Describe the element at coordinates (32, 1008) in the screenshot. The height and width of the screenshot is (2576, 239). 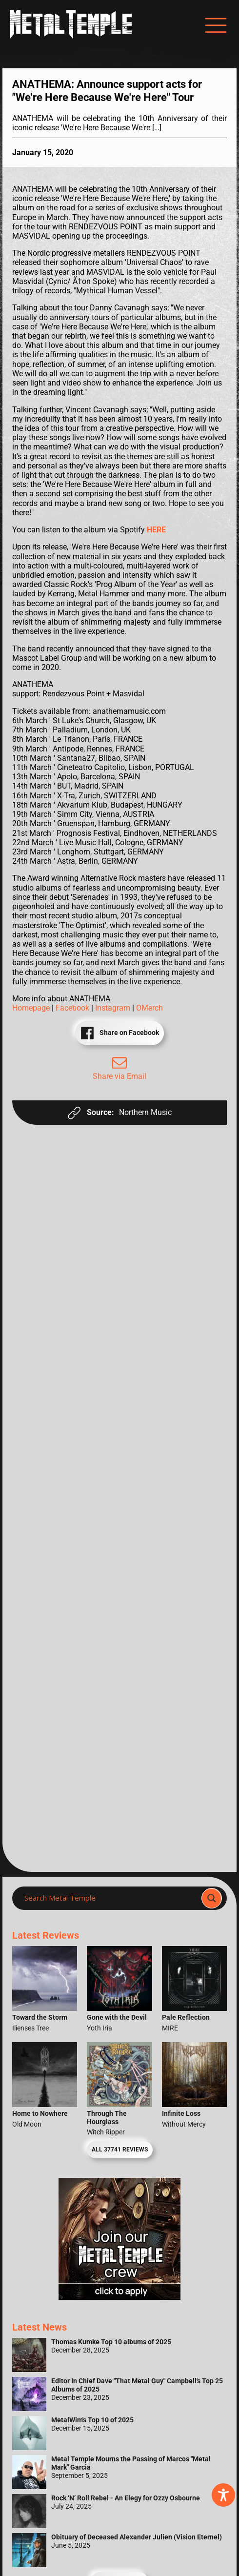
I see `Homepage` at that location.